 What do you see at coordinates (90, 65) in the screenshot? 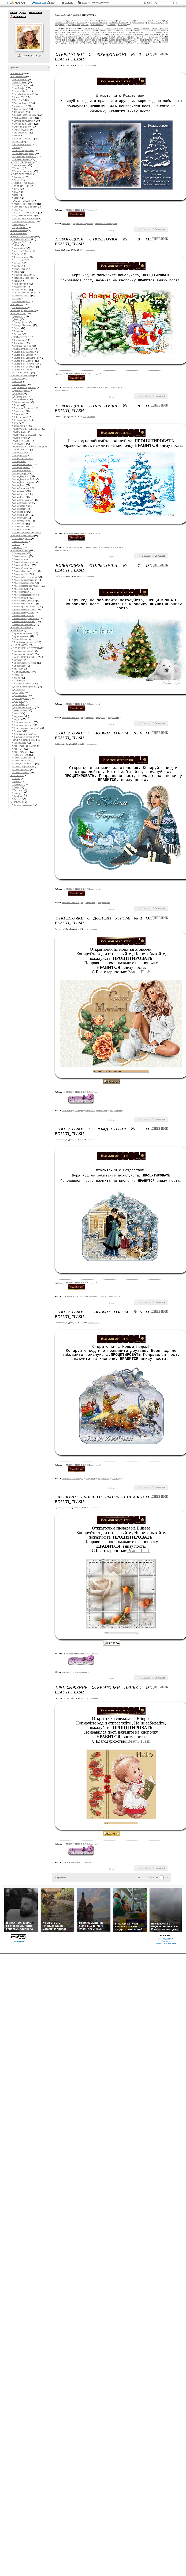
I see `+ в цитатник` at bounding box center [90, 65].